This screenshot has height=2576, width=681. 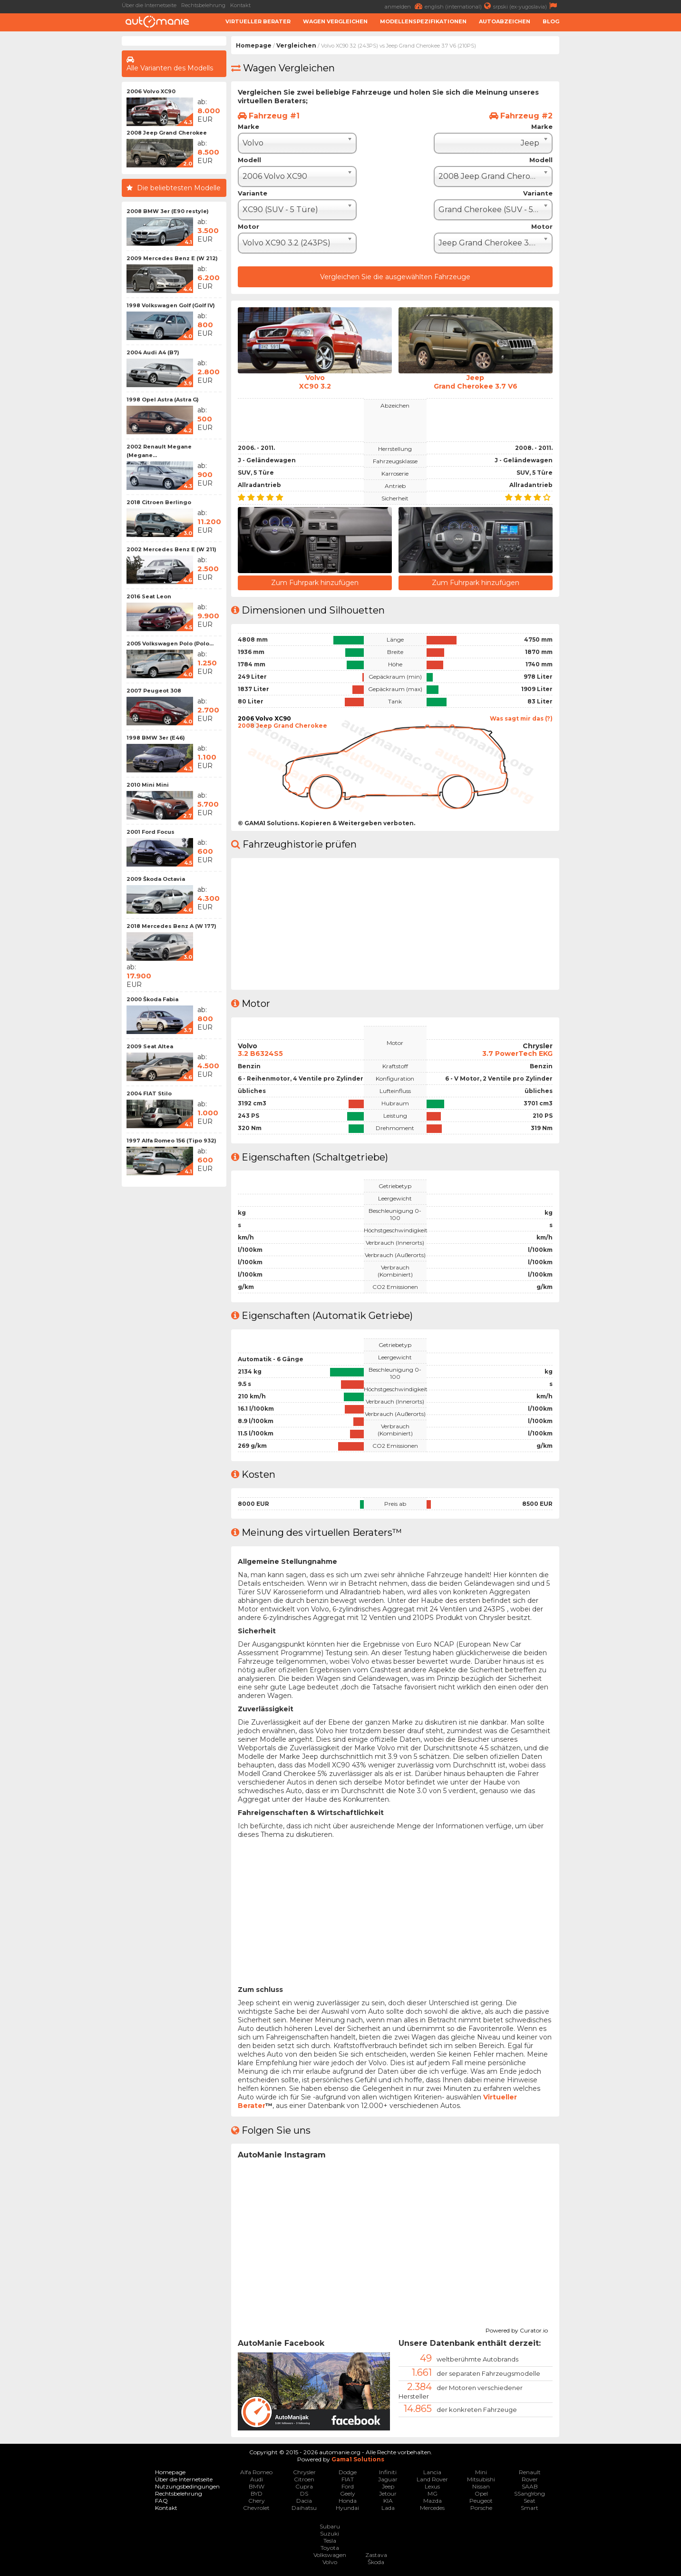 I want to click on FAQ, so click(x=161, y=2500).